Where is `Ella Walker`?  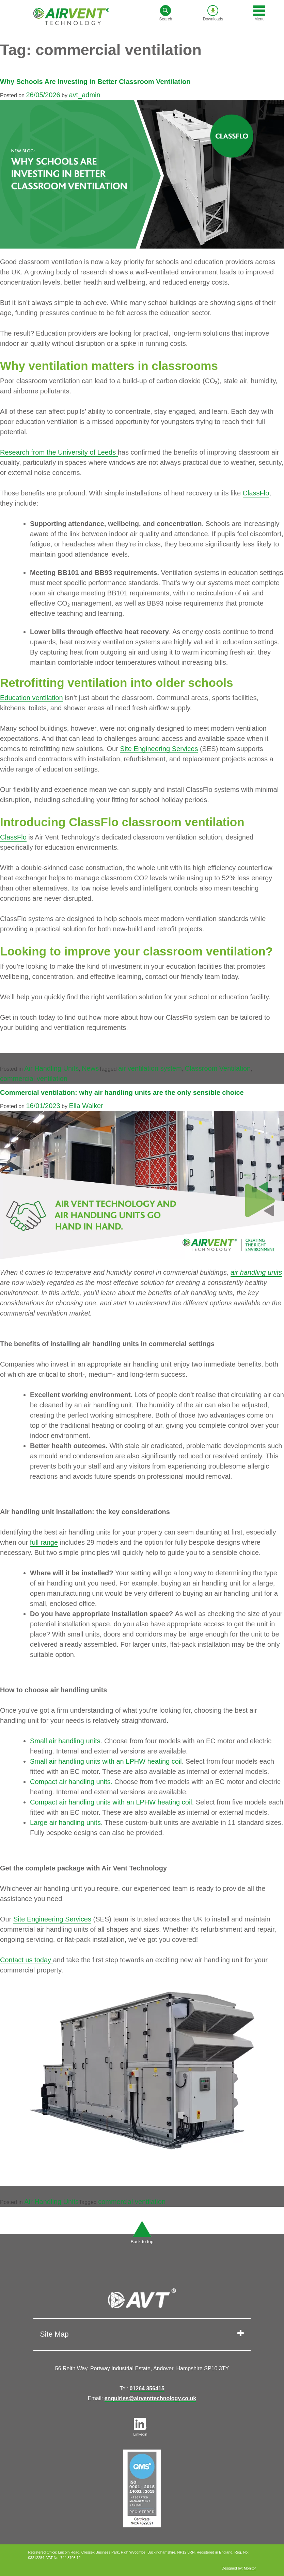 Ella Walker is located at coordinates (86, 1105).